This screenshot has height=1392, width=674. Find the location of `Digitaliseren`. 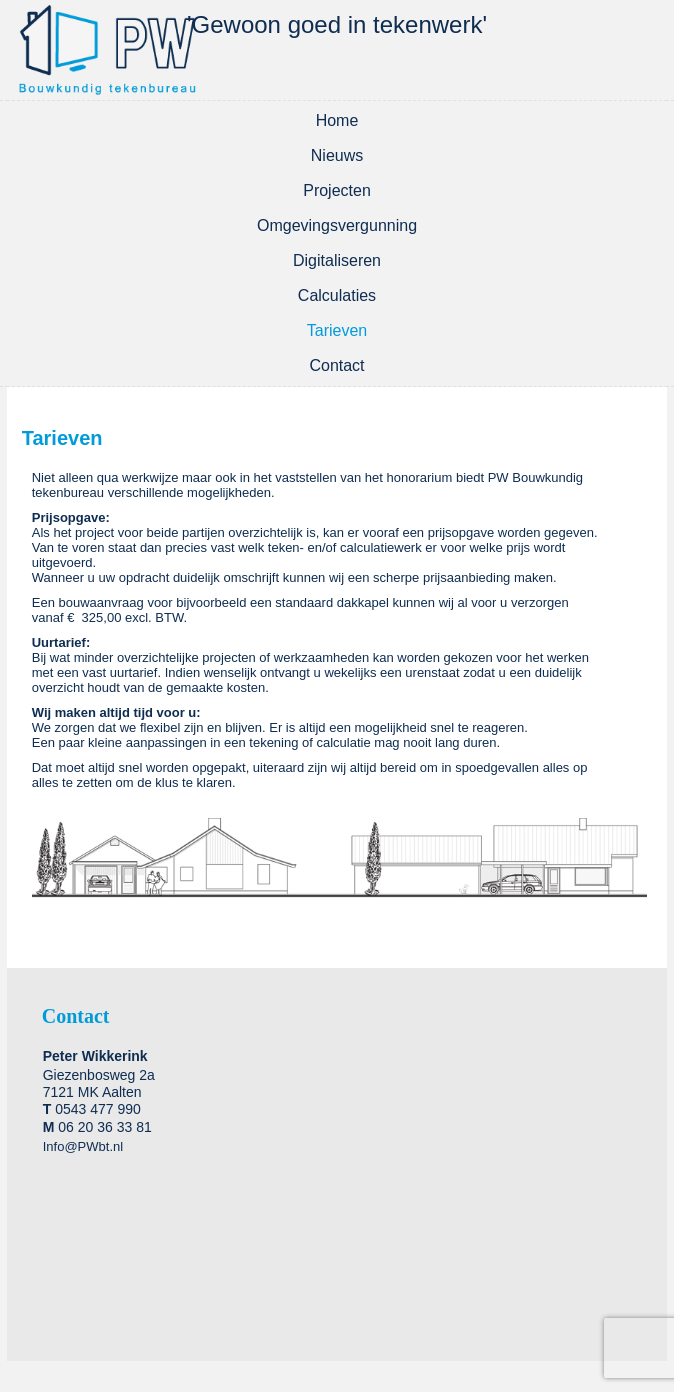

Digitaliseren is located at coordinates (337, 260).